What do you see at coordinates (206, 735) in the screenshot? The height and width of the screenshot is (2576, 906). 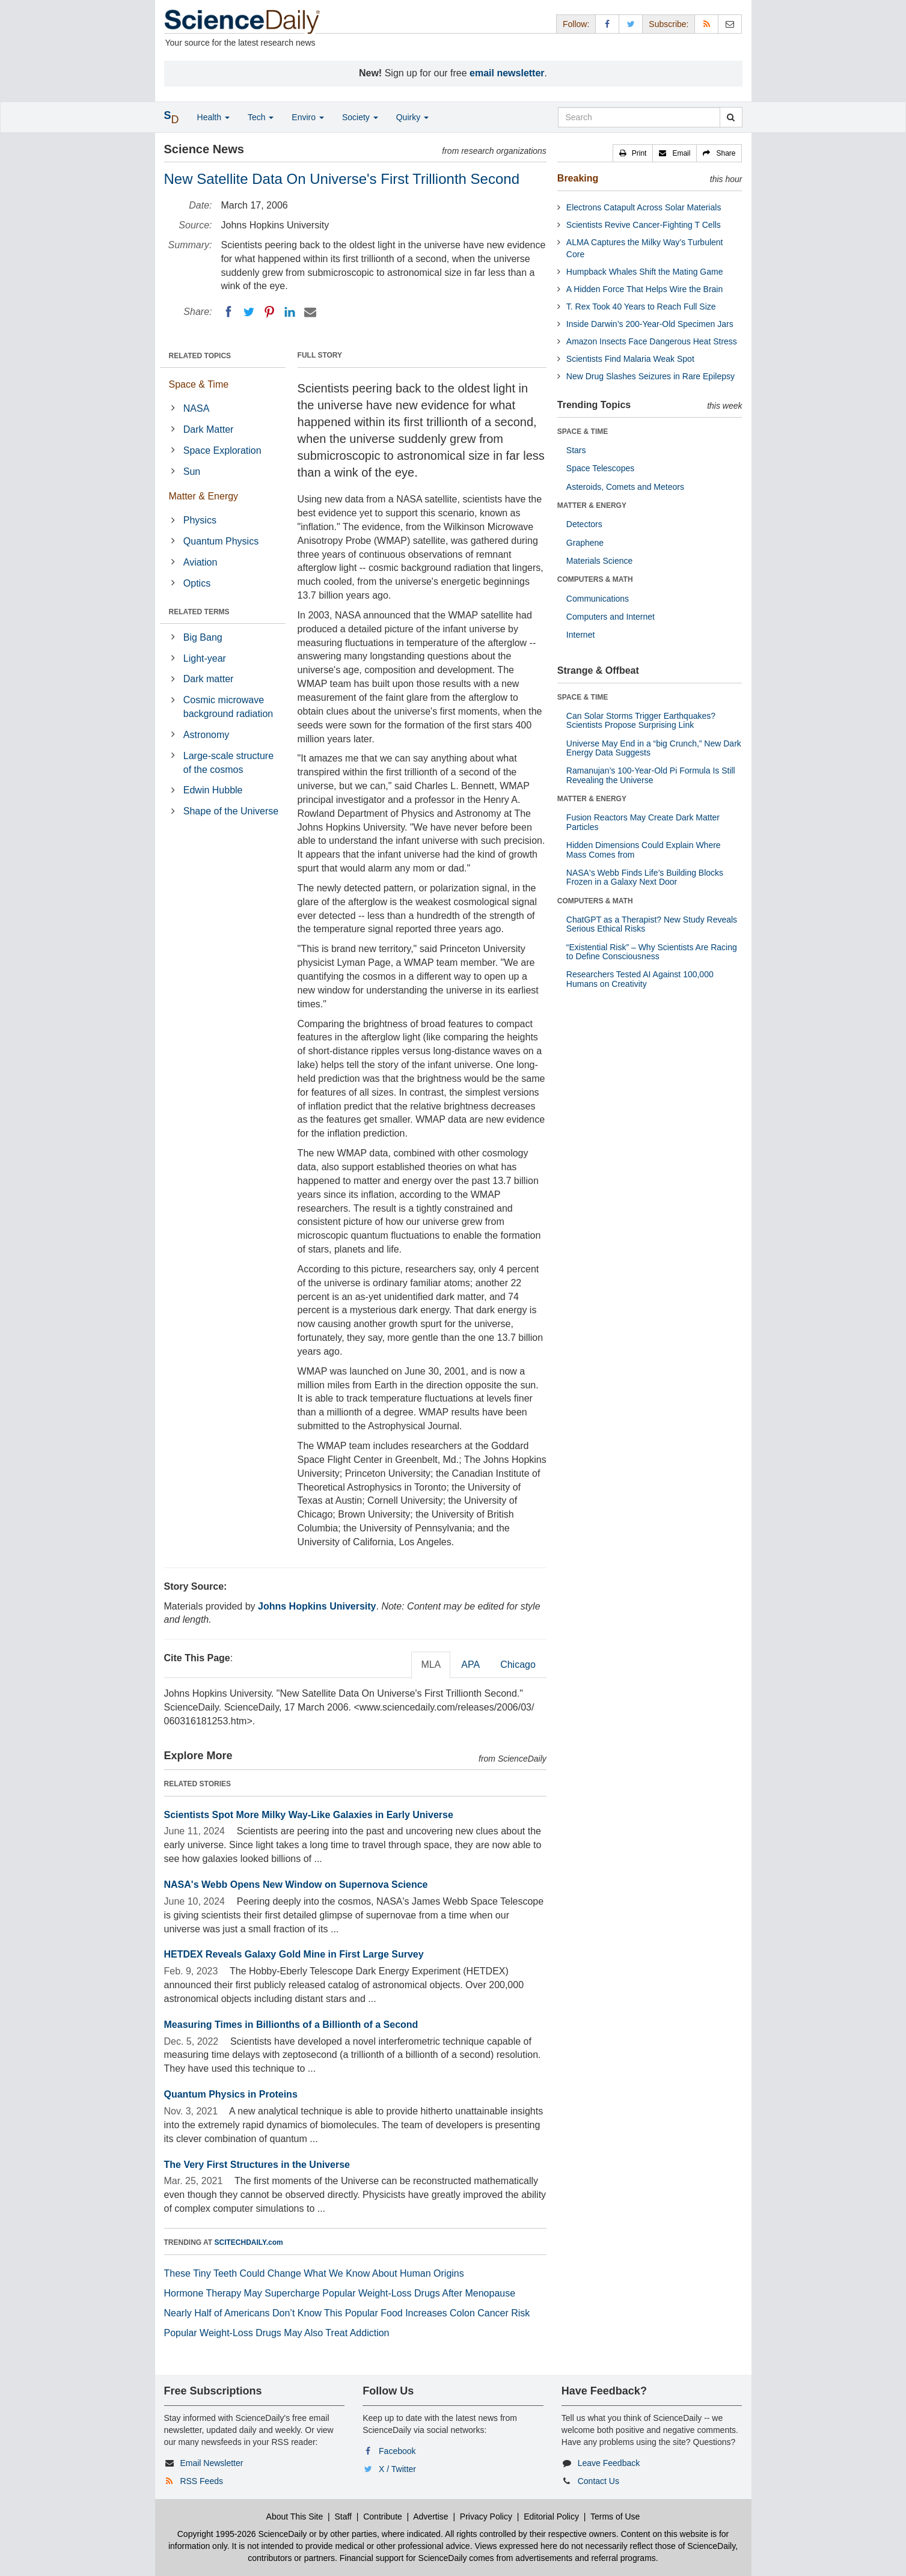 I see `Astronomy` at bounding box center [206, 735].